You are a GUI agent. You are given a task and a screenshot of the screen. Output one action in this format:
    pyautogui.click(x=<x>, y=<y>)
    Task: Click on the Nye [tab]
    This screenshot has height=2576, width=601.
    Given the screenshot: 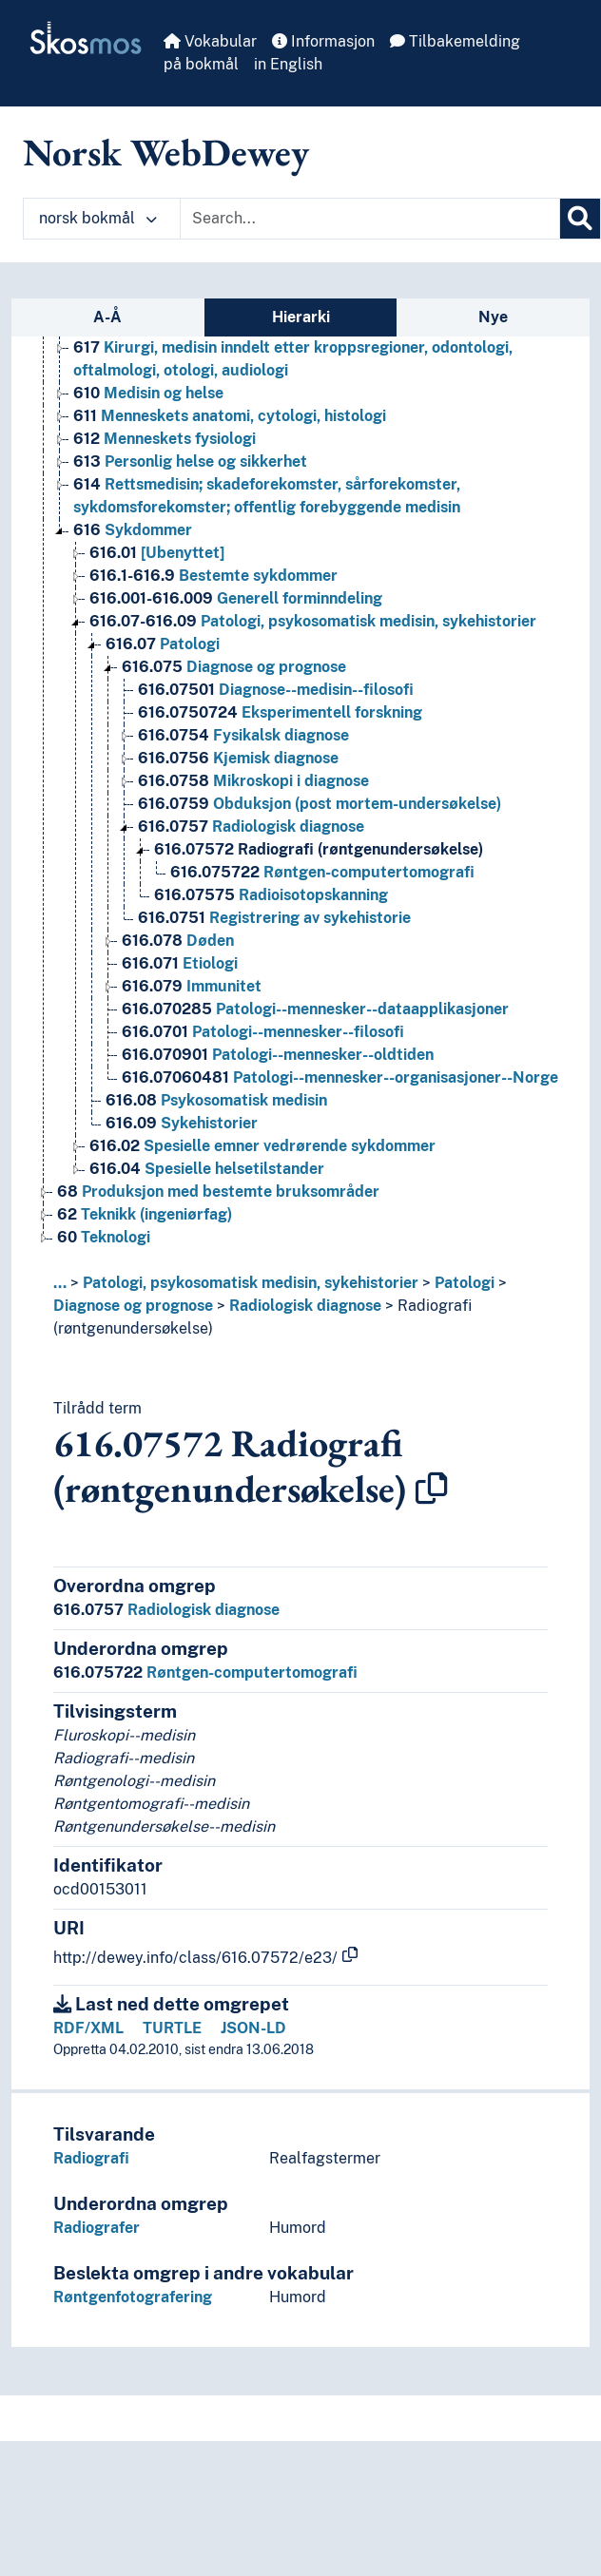 What is the action you would take?
    pyautogui.click(x=493, y=317)
    